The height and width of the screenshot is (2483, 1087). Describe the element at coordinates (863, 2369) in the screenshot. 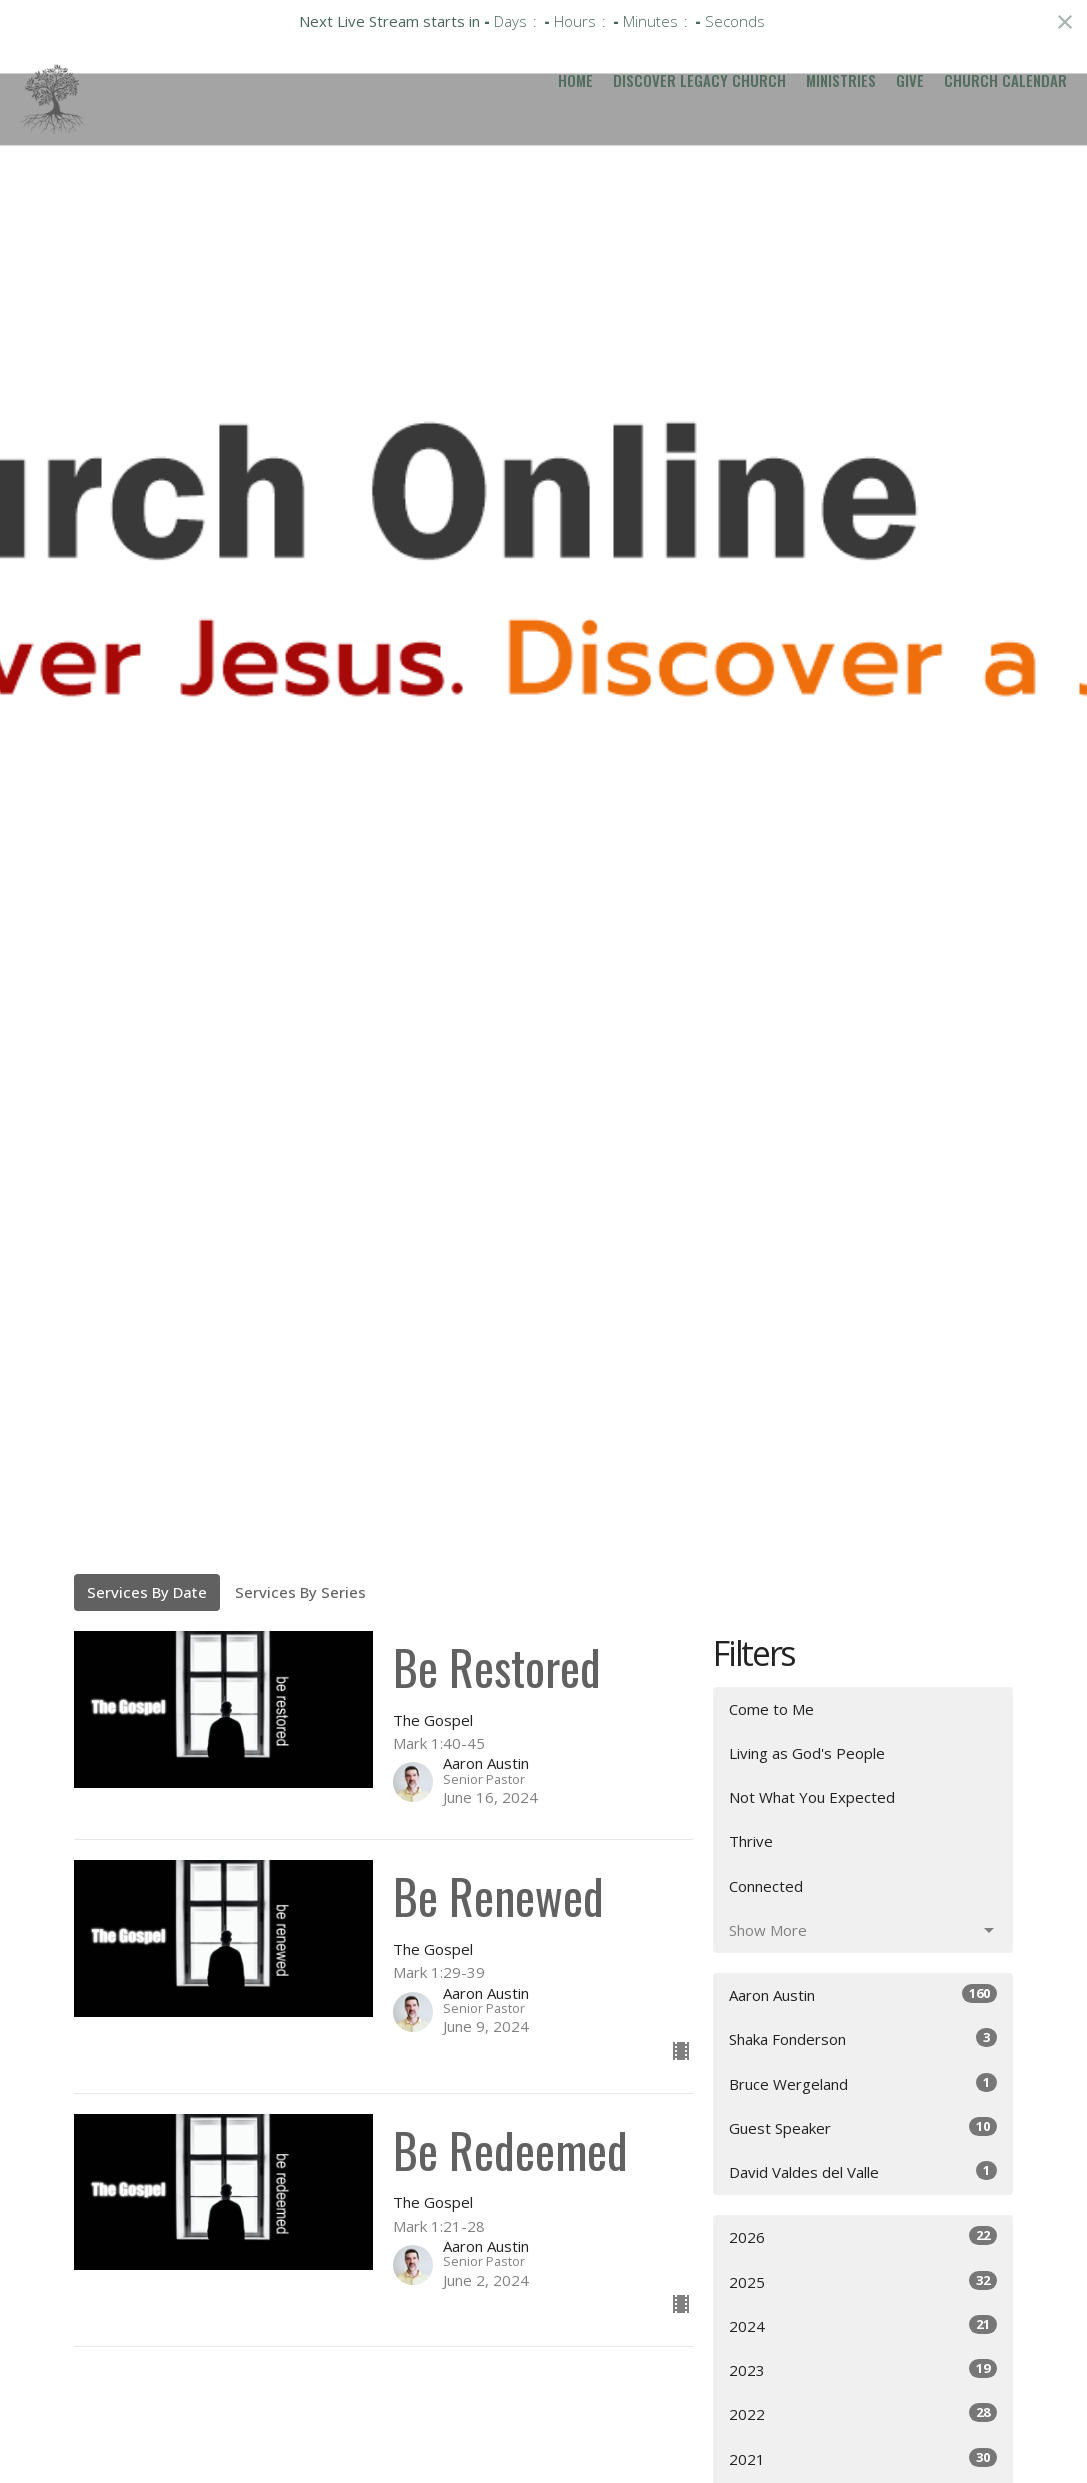

I see `2023` at that location.